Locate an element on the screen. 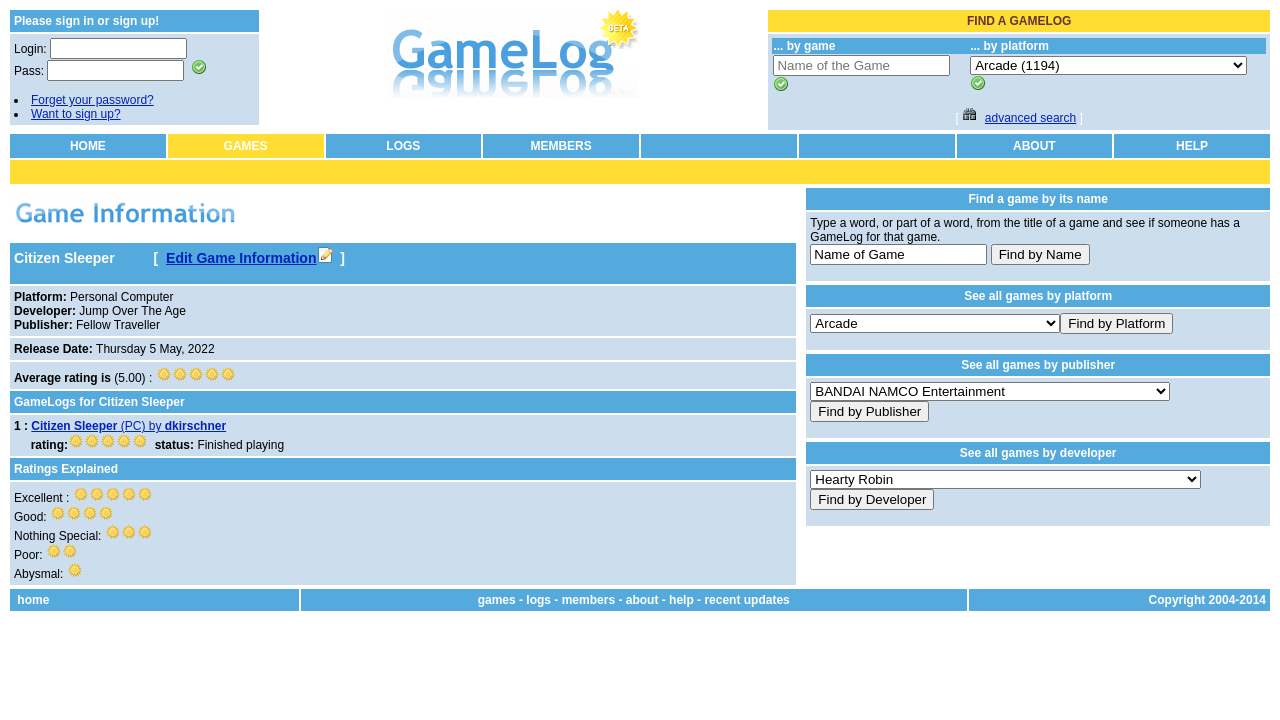 The image size is (1280, 720). HOME is located at coordinates (88, 146).